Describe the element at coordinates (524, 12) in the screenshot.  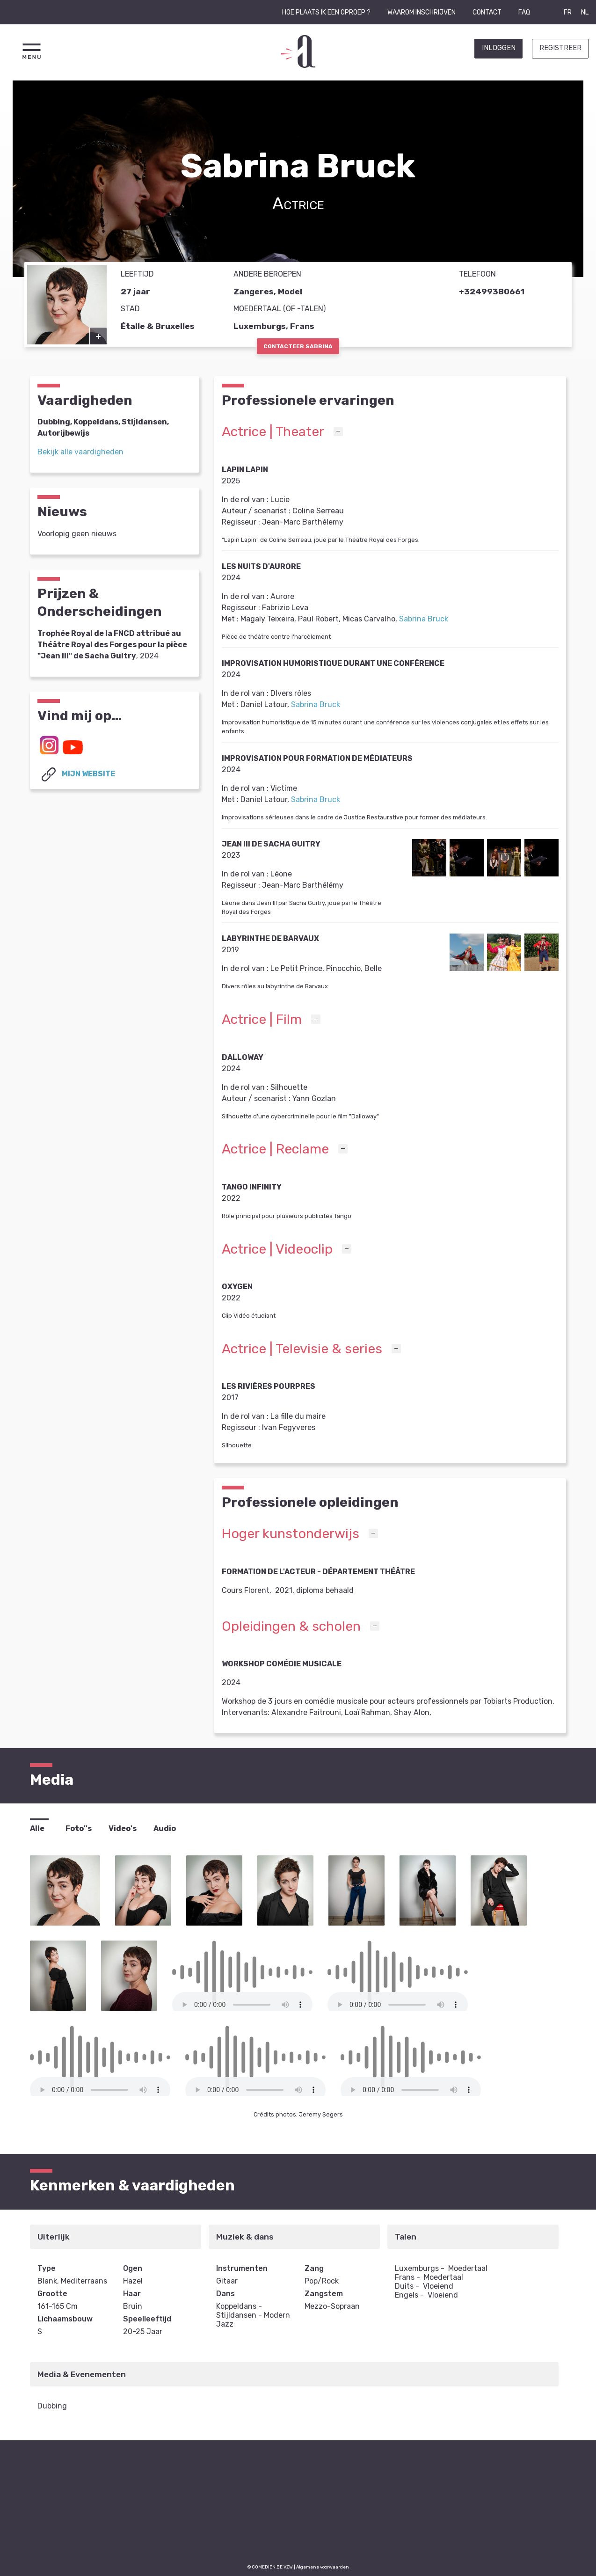
I see `FAQ` at that location.